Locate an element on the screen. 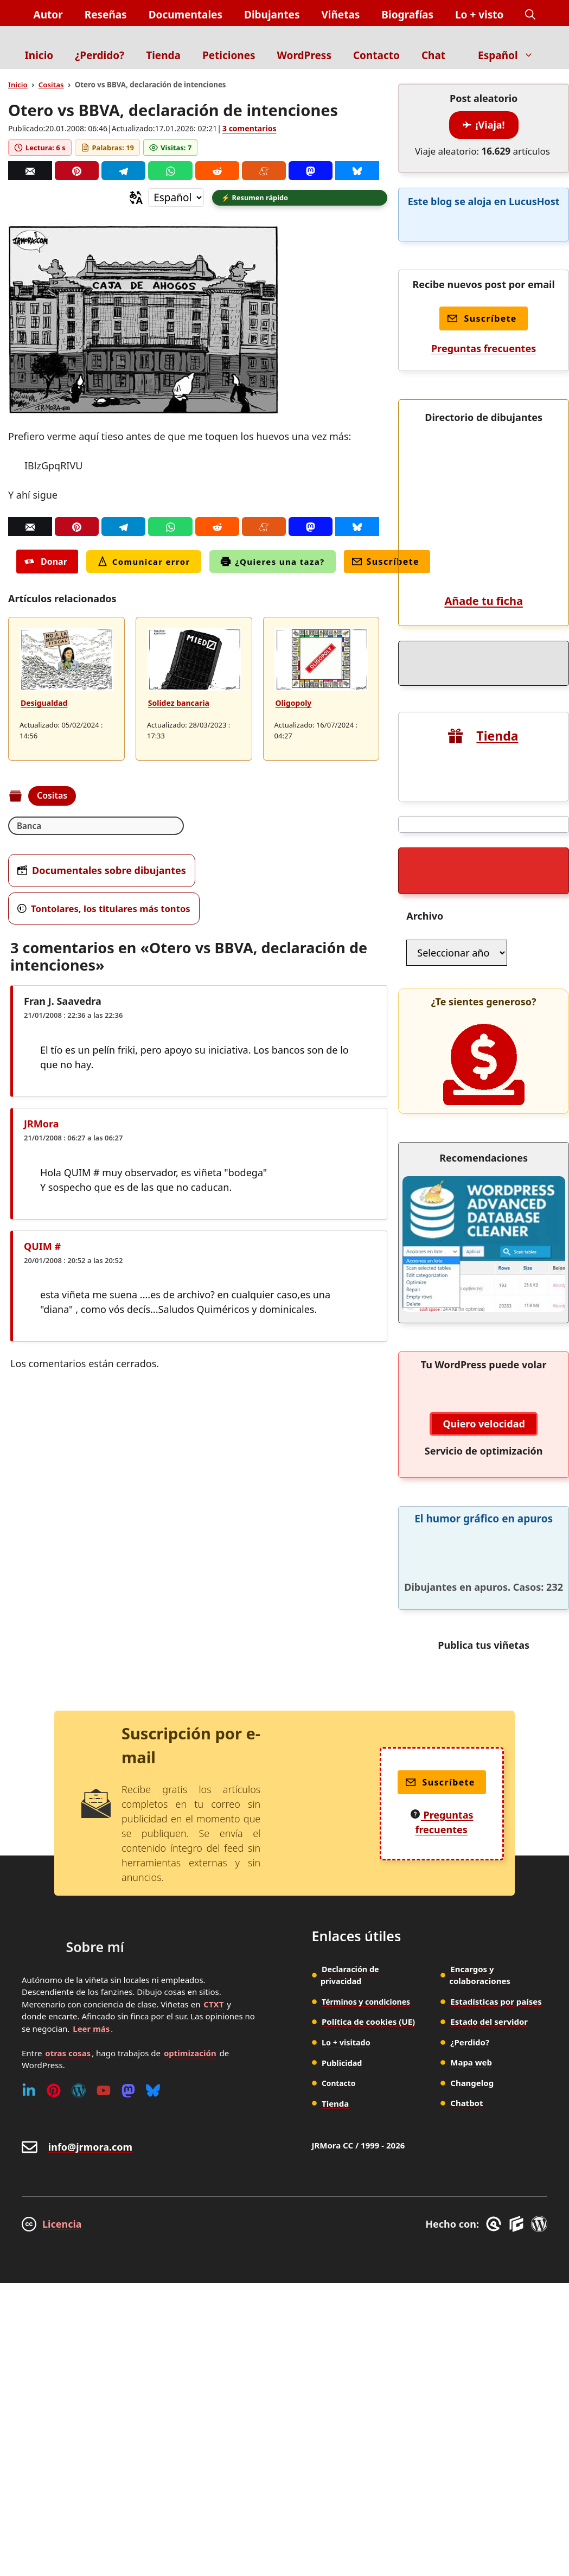 The image size is (569, 2576). Reseñas is located at coordinates (106, 15).